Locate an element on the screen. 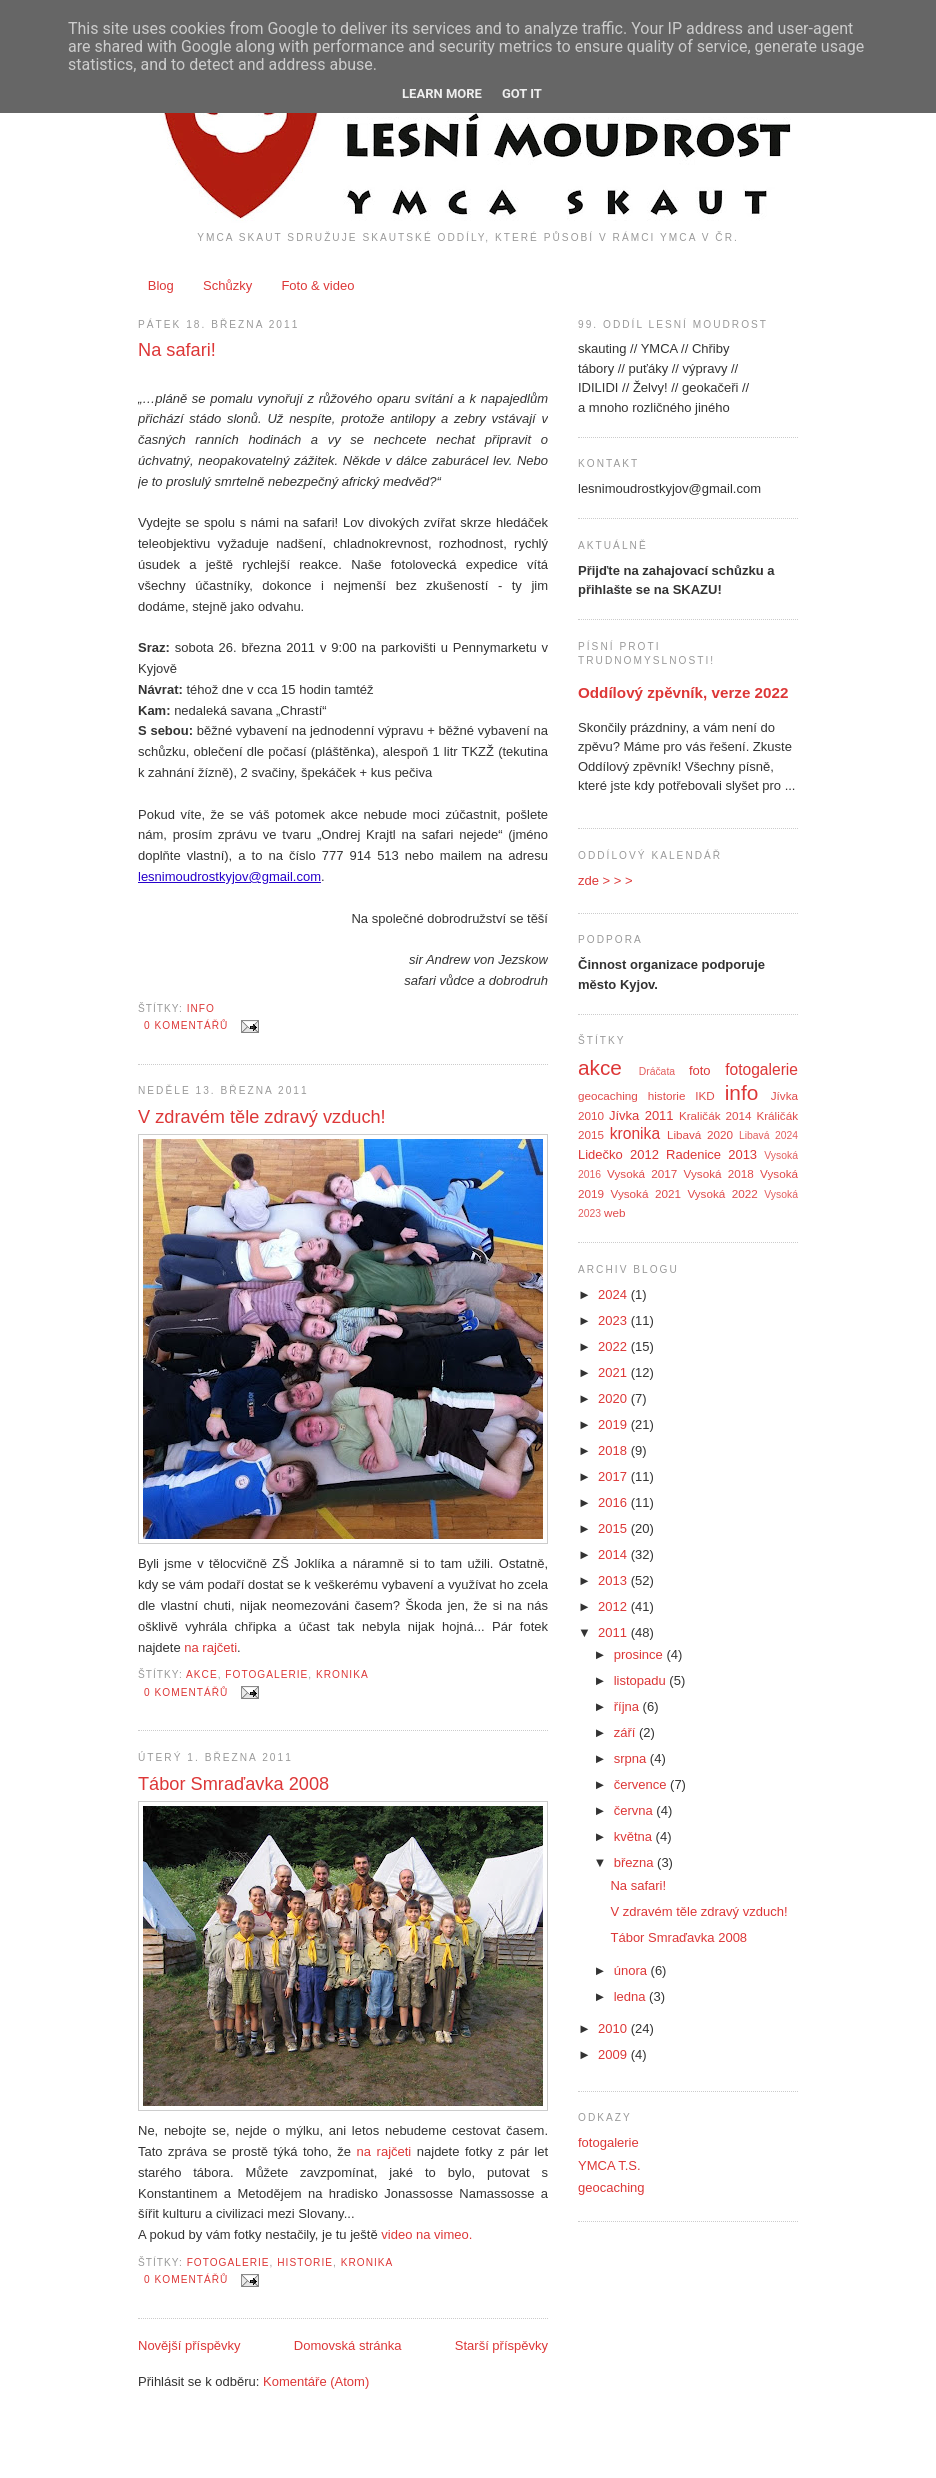  Lidečko 2012 is located at coordinates (618, 1154).